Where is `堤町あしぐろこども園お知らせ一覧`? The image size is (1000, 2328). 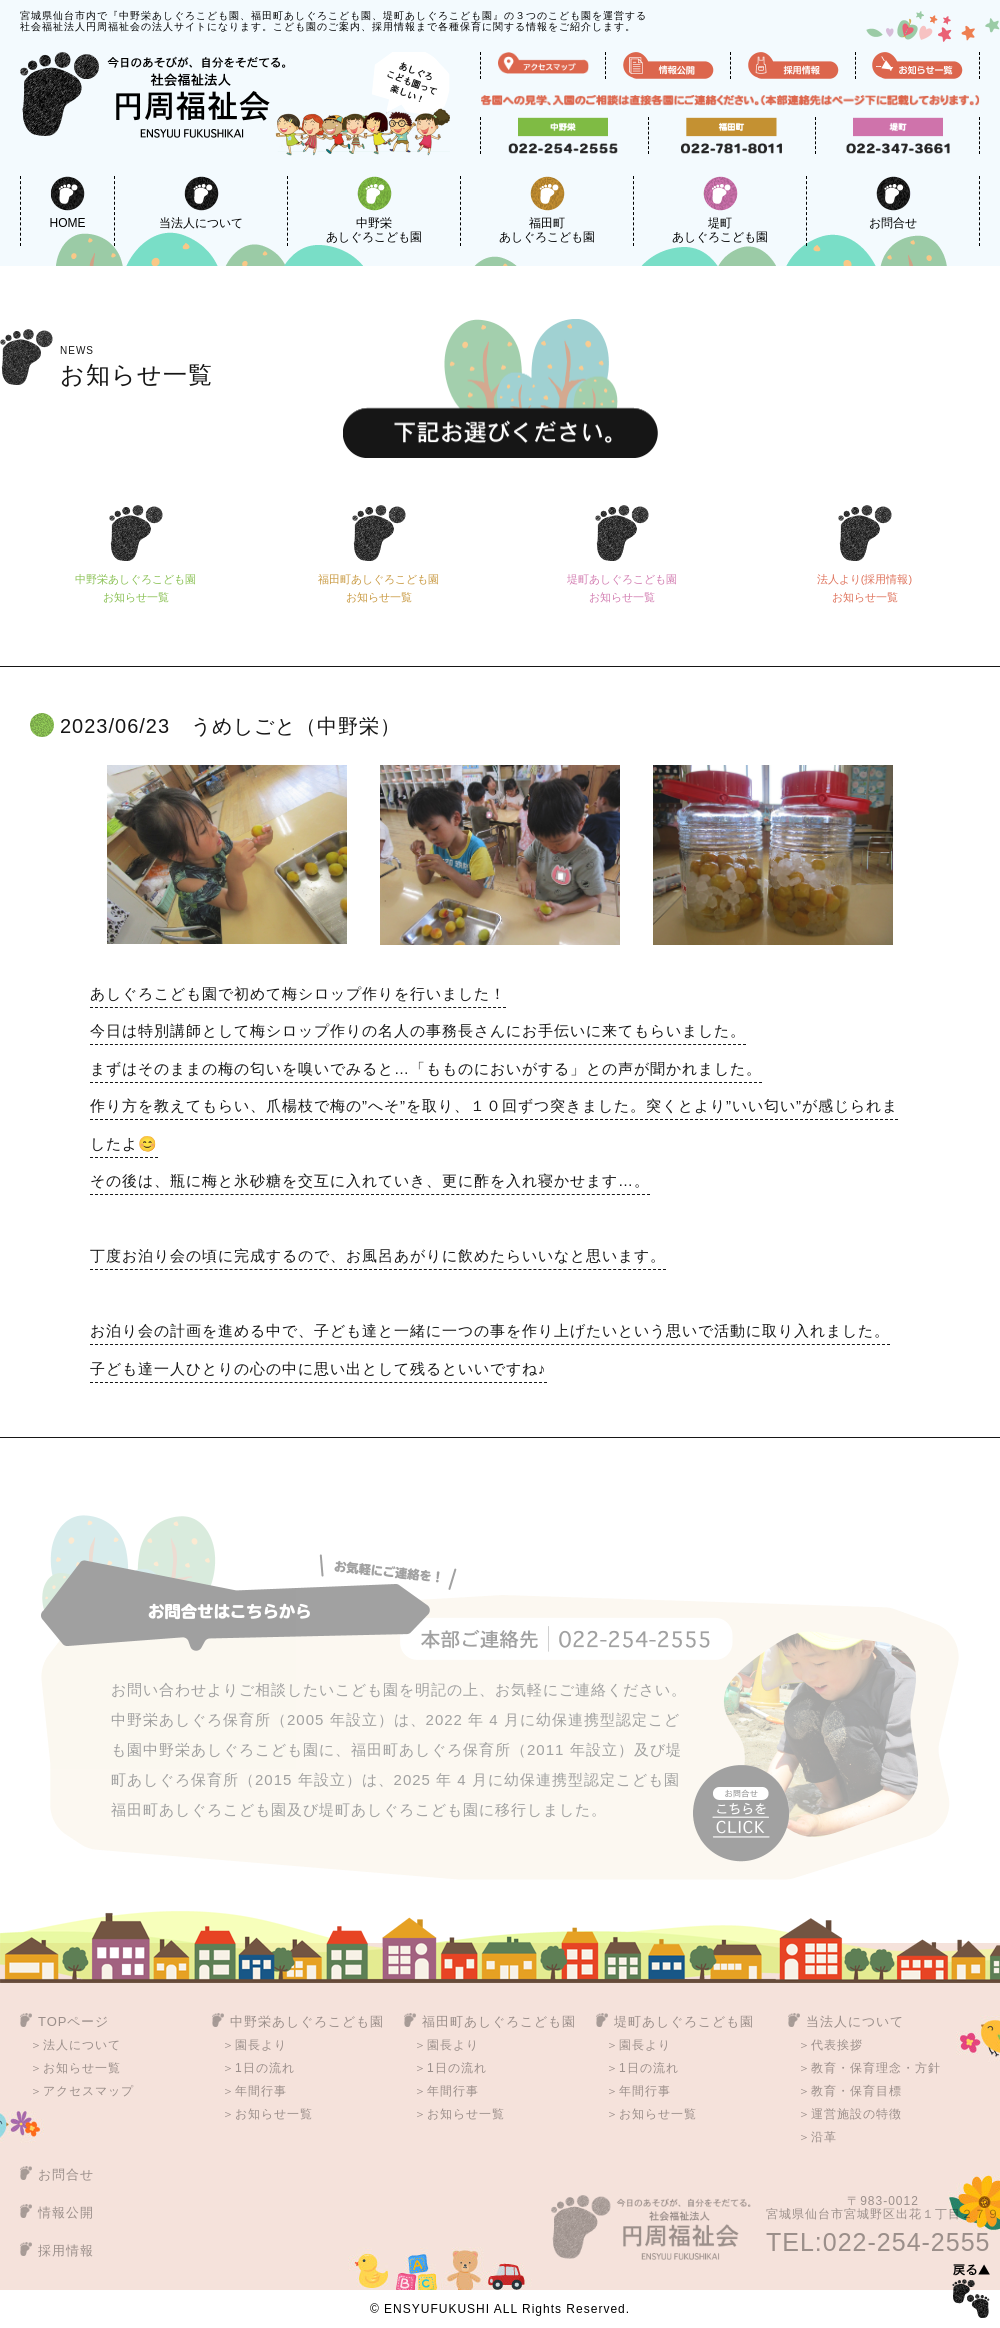
堤町あしぐろこども園お知らせ一覧 is located at coordinates (622, 592).